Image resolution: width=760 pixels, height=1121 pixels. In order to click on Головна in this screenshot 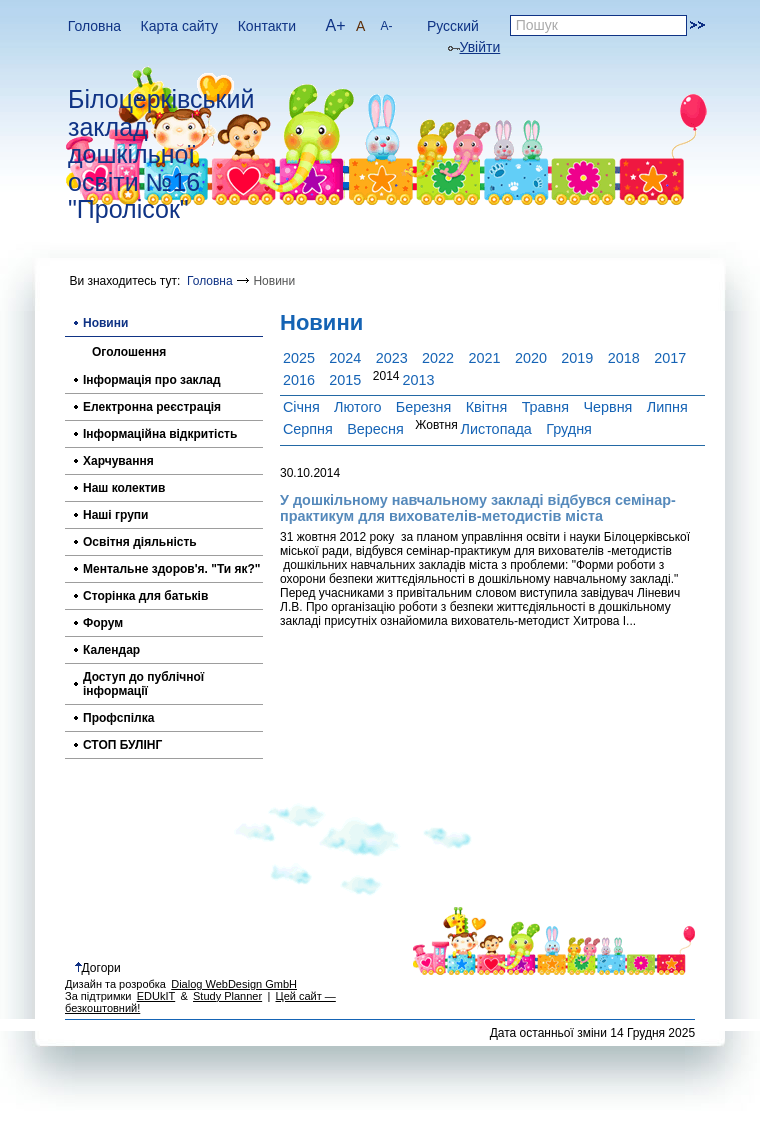, I will do `click(94, 26)`.